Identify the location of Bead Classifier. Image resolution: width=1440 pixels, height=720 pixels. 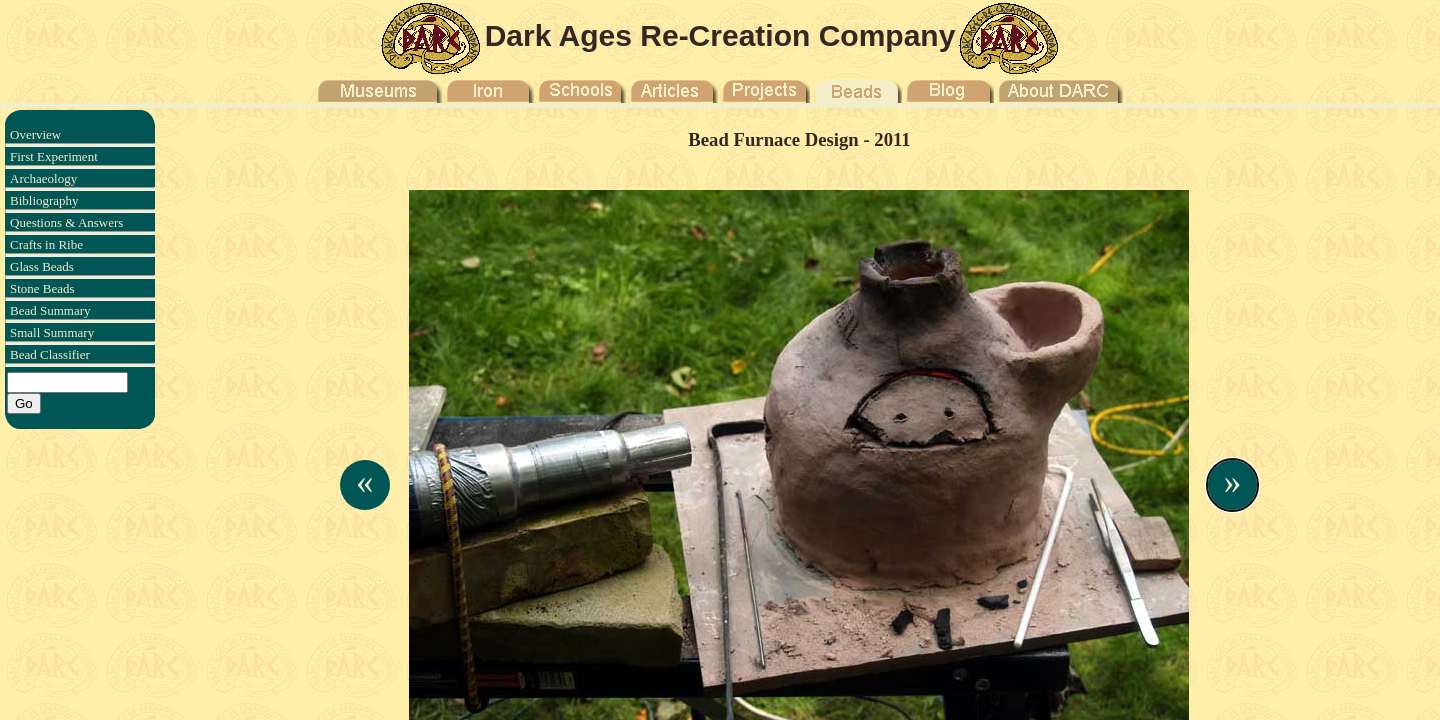
(50, 354).